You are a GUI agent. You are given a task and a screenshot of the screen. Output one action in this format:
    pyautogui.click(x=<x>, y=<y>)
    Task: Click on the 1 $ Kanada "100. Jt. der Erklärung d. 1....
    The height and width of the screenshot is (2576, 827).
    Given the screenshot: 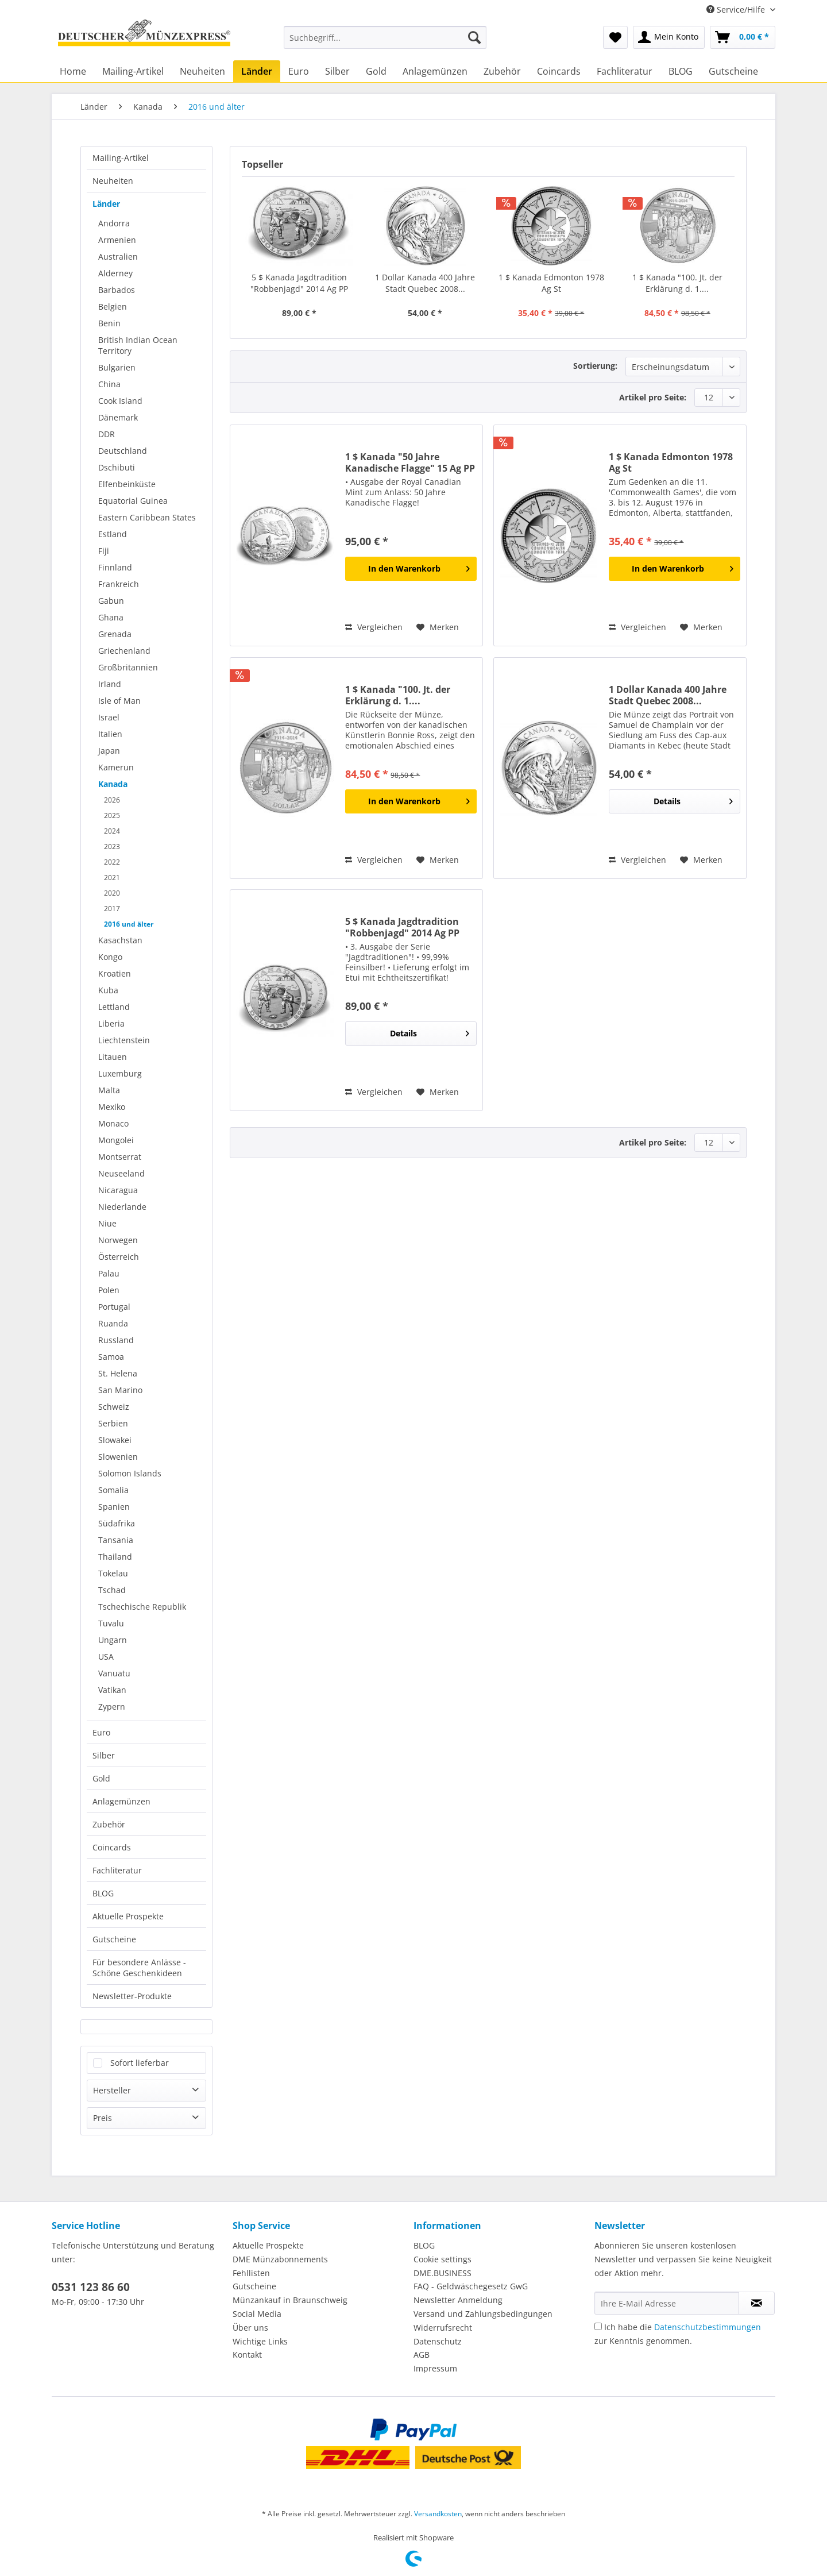 What is the action you would take?
    pyautogui.click(x=677, y=283)
    